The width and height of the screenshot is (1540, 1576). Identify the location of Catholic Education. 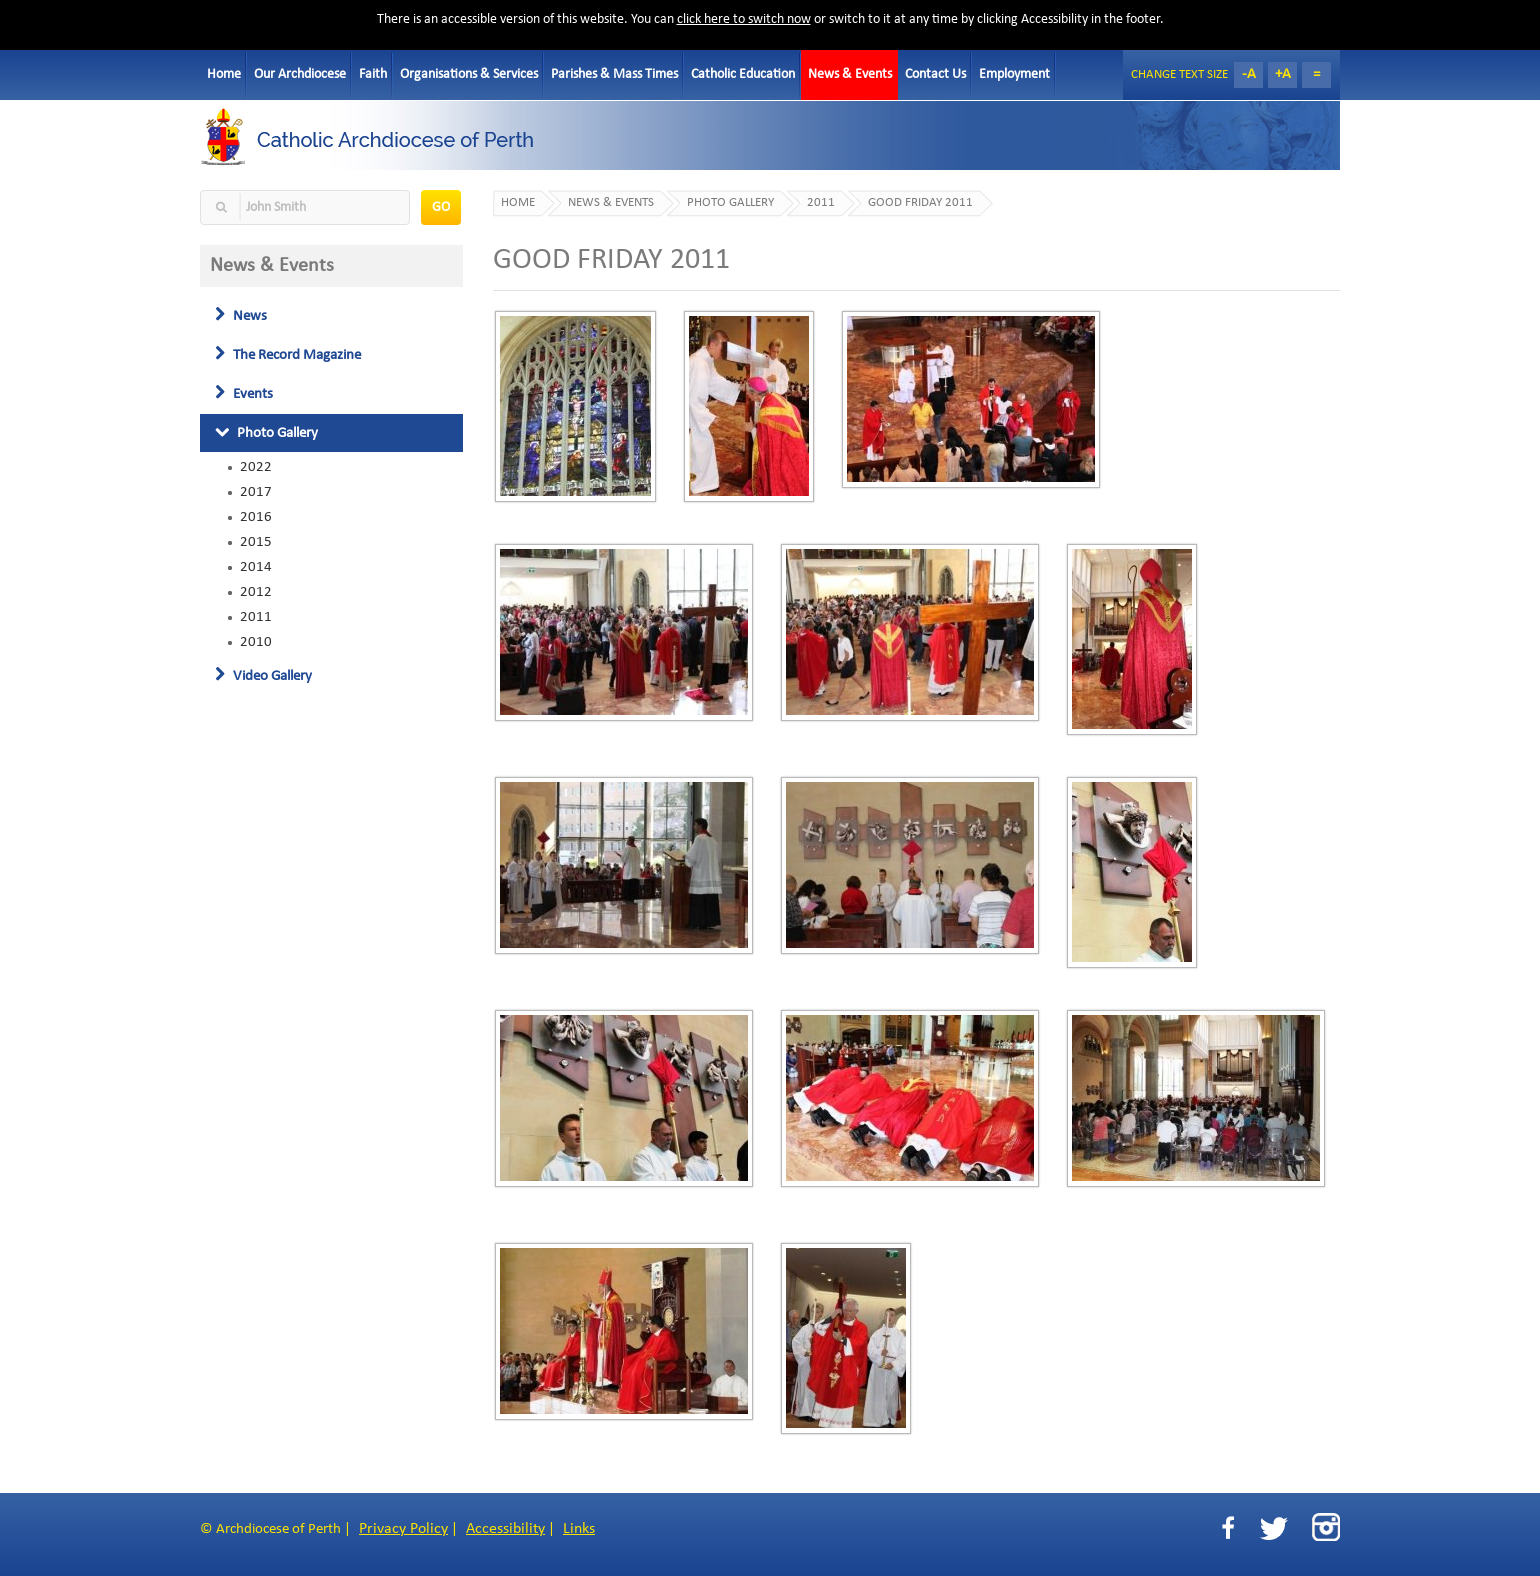
(743, 74).